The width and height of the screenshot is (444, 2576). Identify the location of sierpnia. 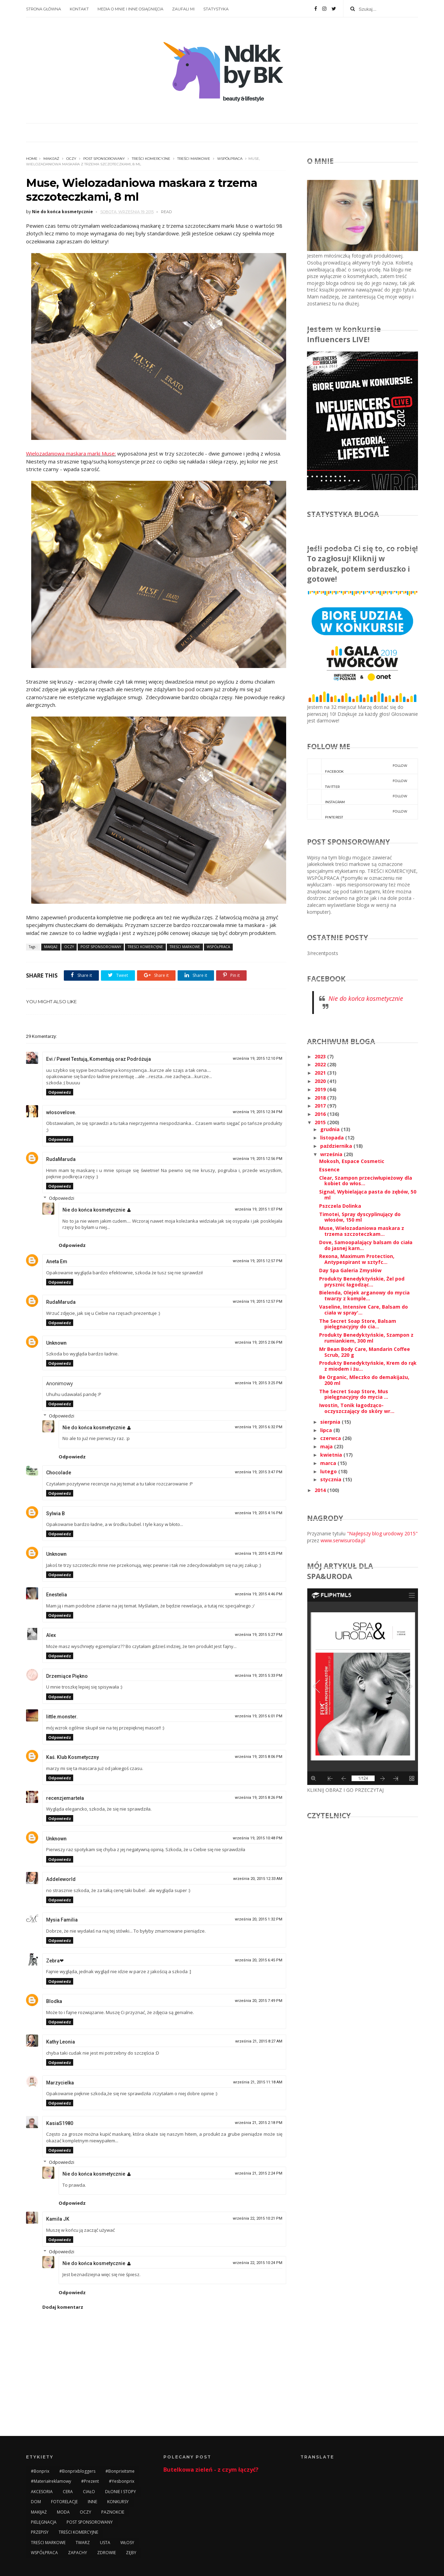
(331, 1422).